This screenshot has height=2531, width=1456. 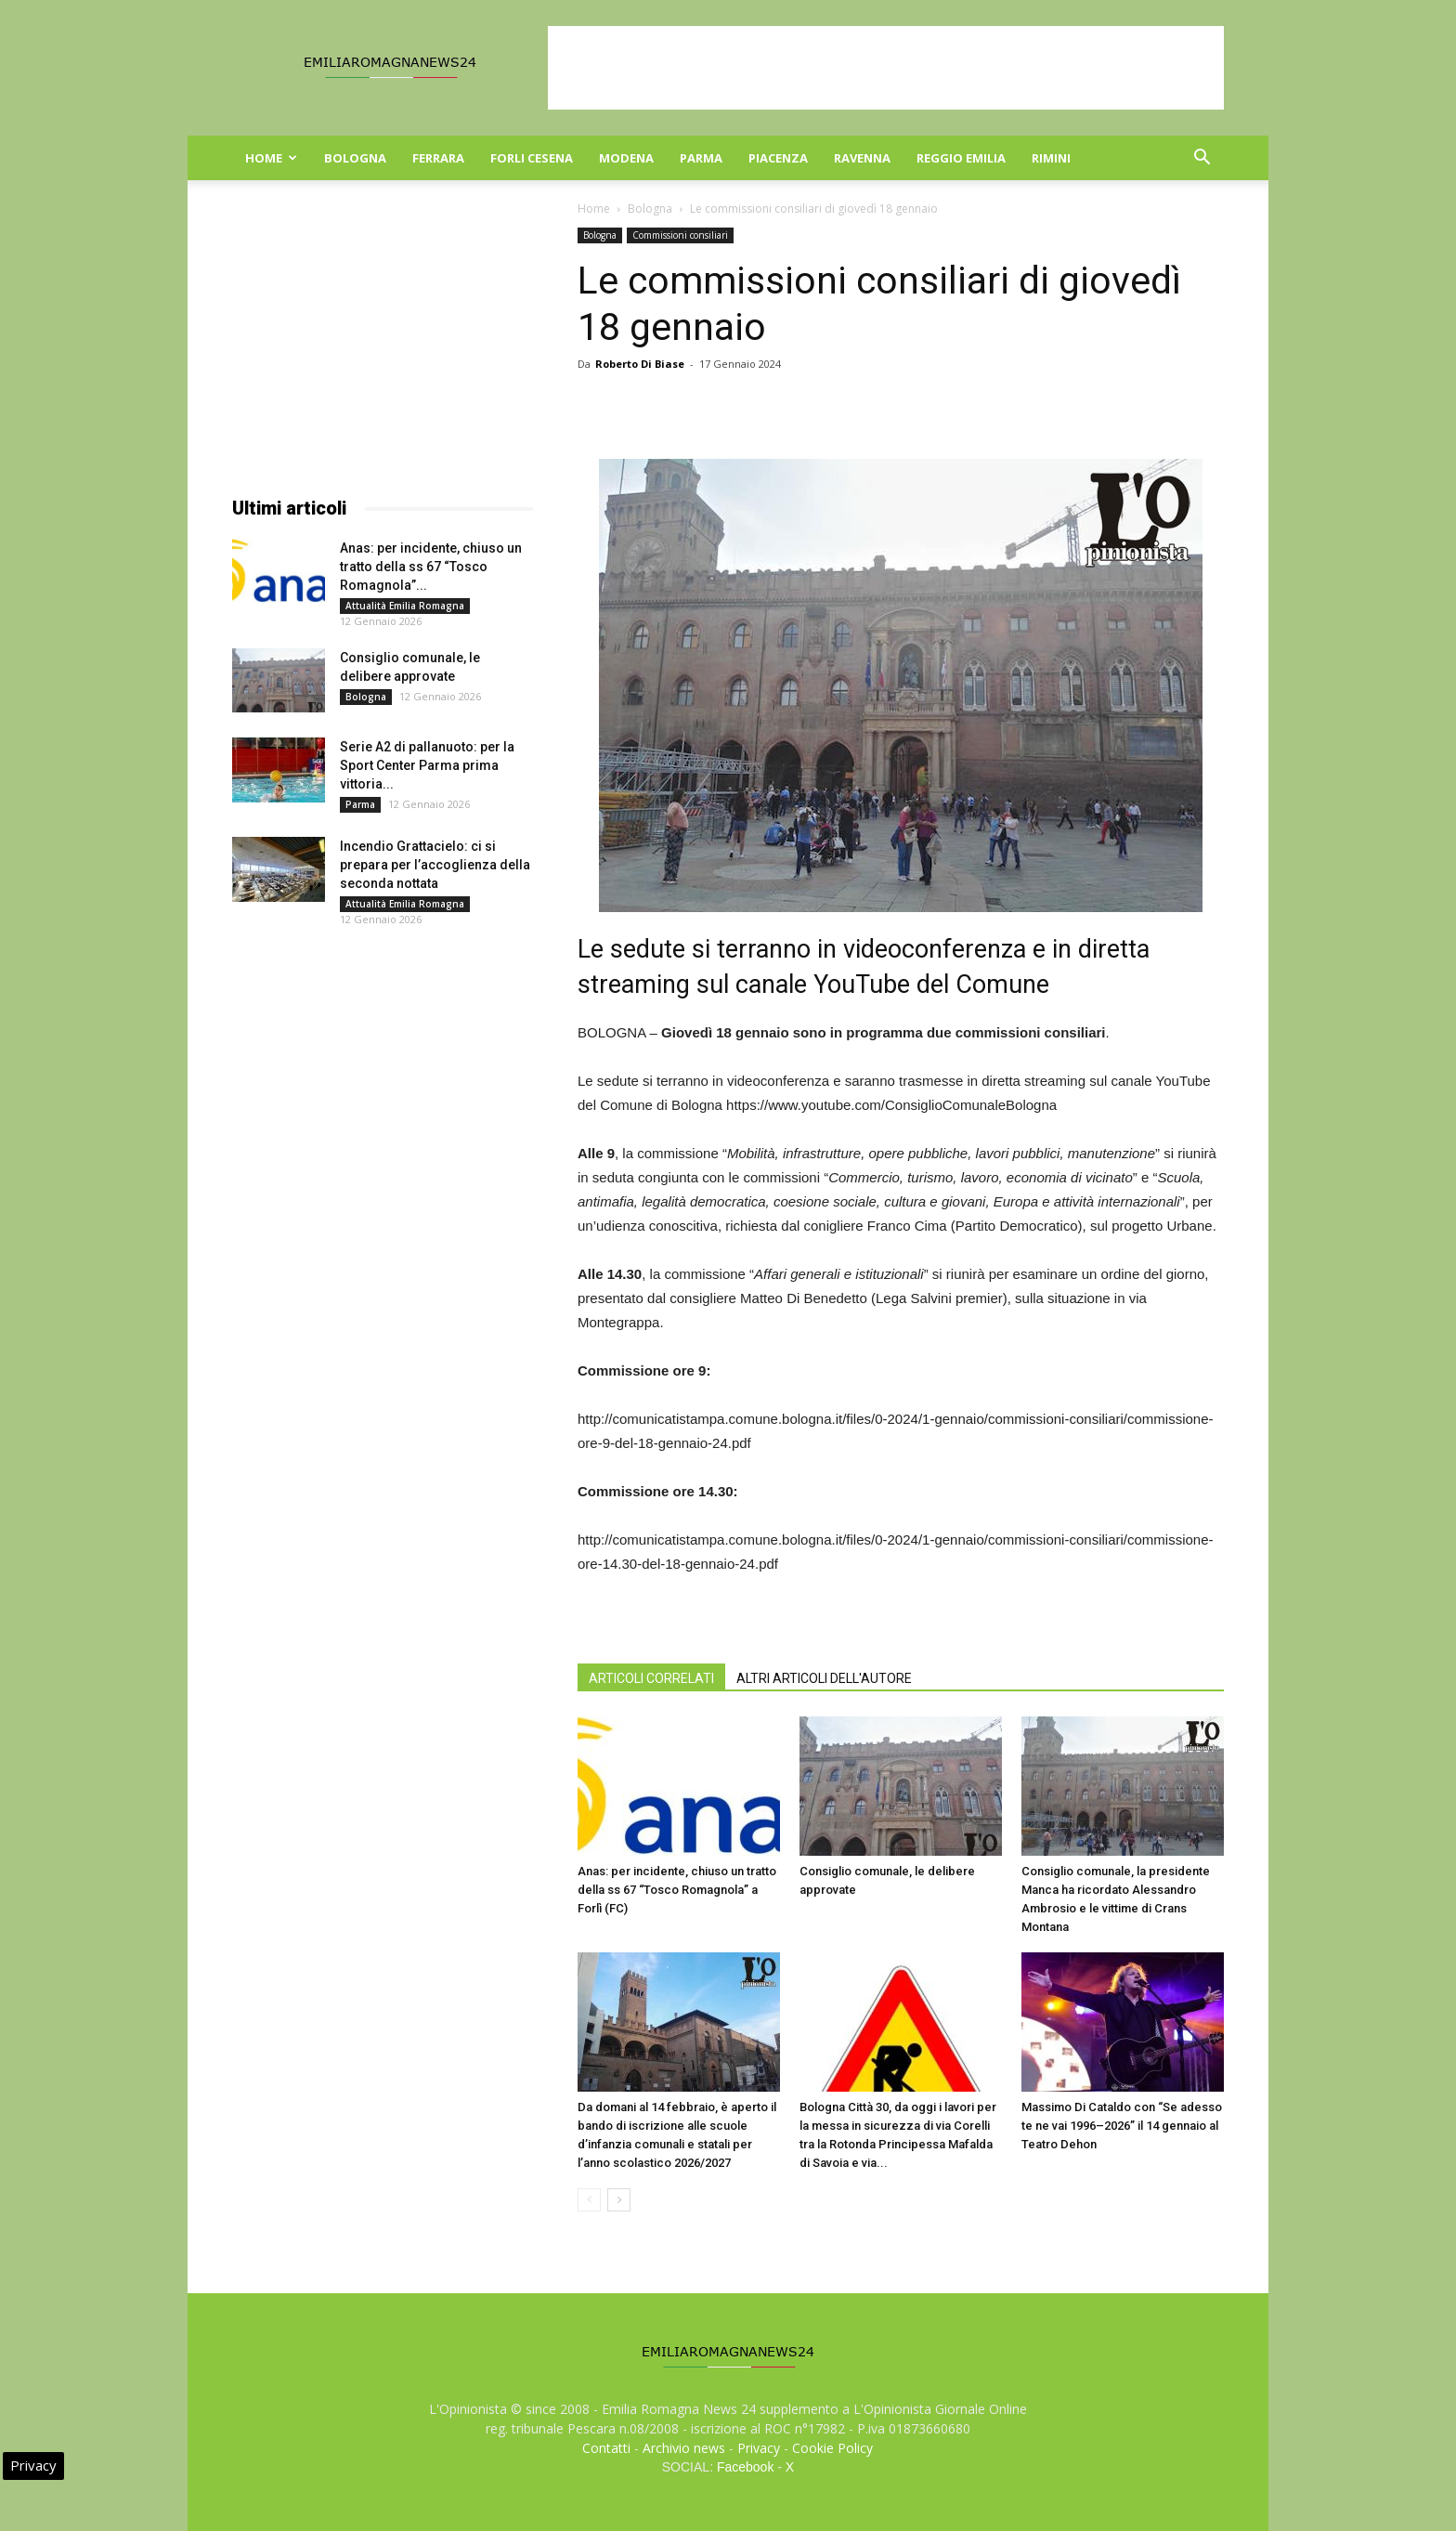 I want to click on Facebook, so click(x=745, y=2466).